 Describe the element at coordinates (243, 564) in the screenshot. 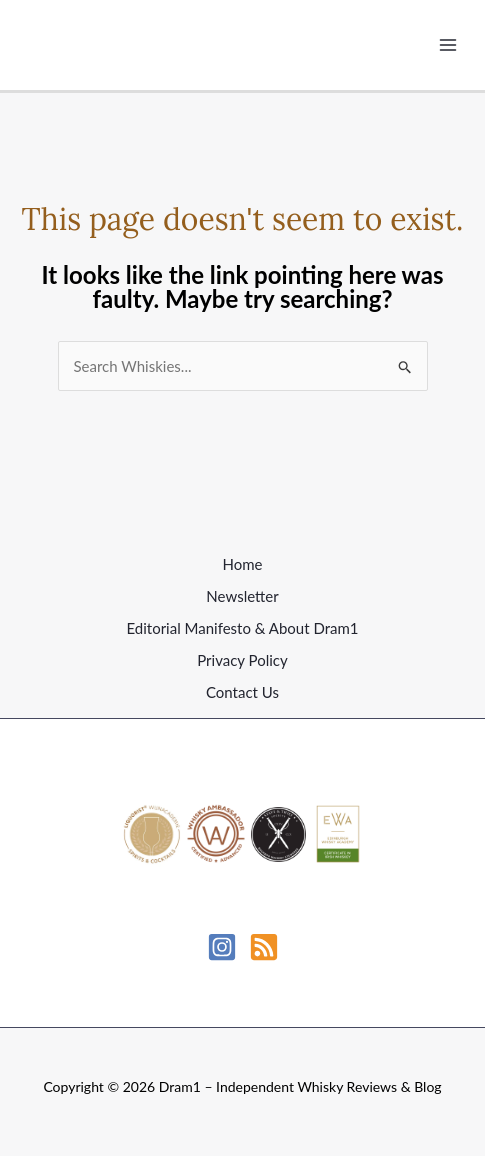

I see `Home` at that location.